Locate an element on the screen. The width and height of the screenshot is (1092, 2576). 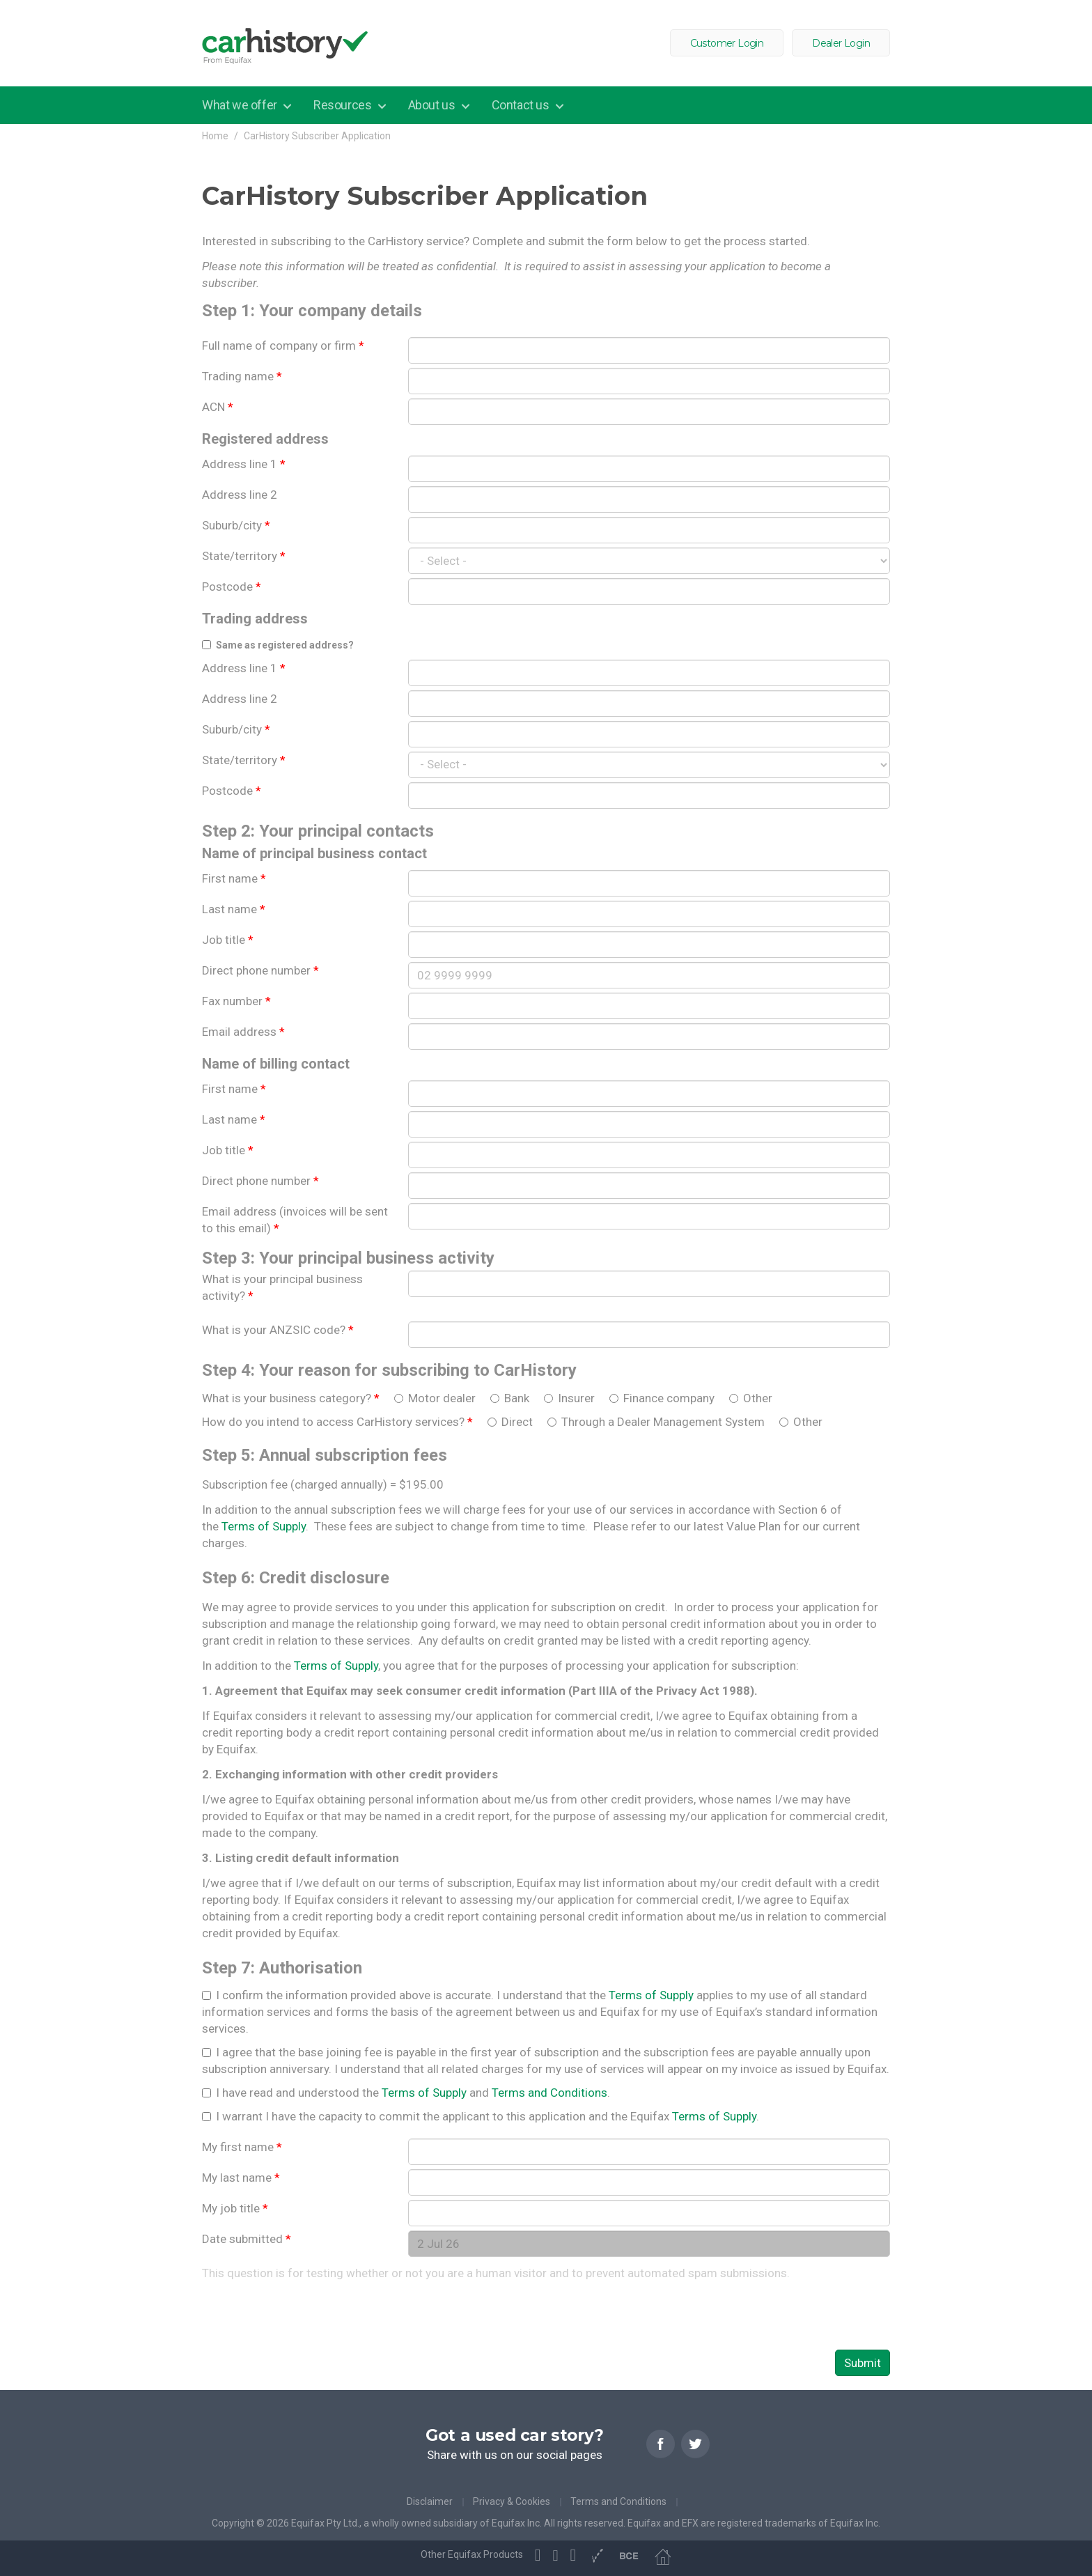
State/territory is located at coordinates (244, 556).